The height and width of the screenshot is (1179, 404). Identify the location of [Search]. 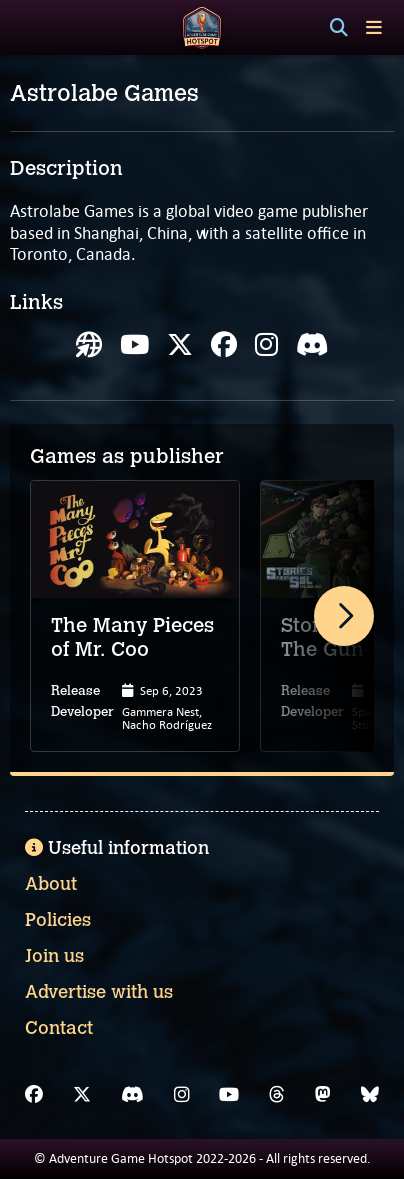
(339, 28).